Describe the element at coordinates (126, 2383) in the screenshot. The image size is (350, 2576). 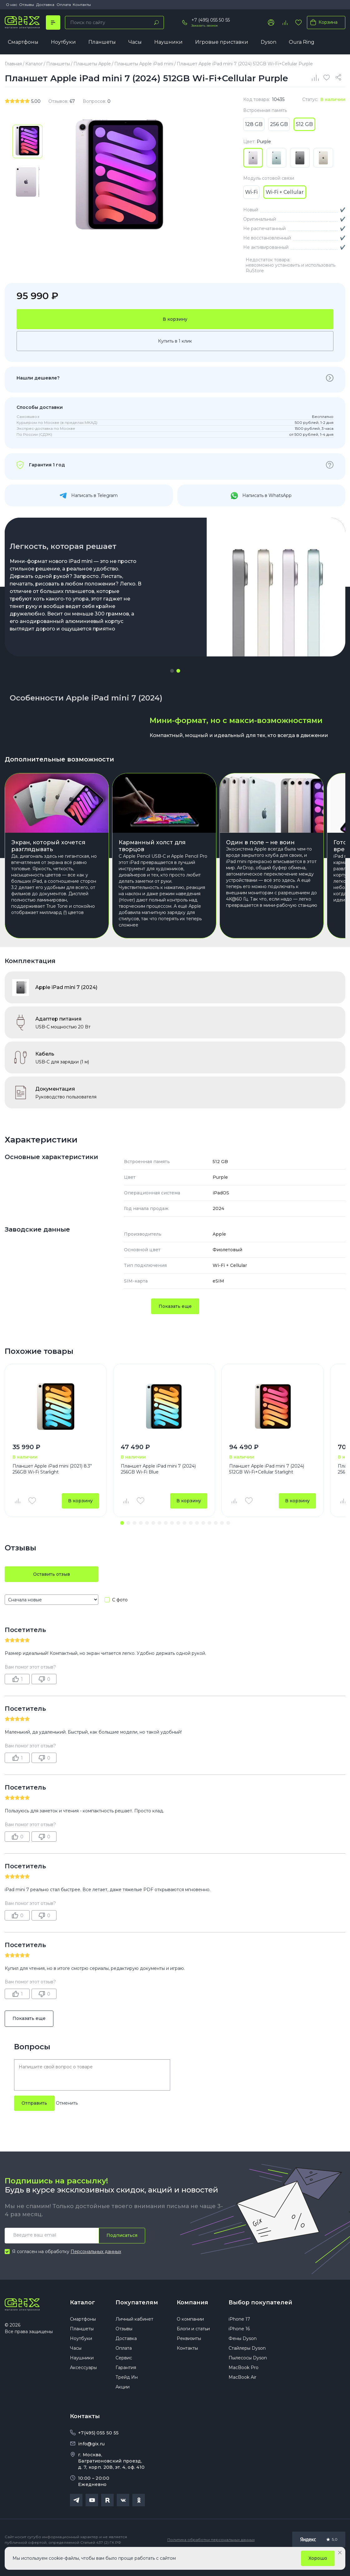
I see `Гарантия` at that location.